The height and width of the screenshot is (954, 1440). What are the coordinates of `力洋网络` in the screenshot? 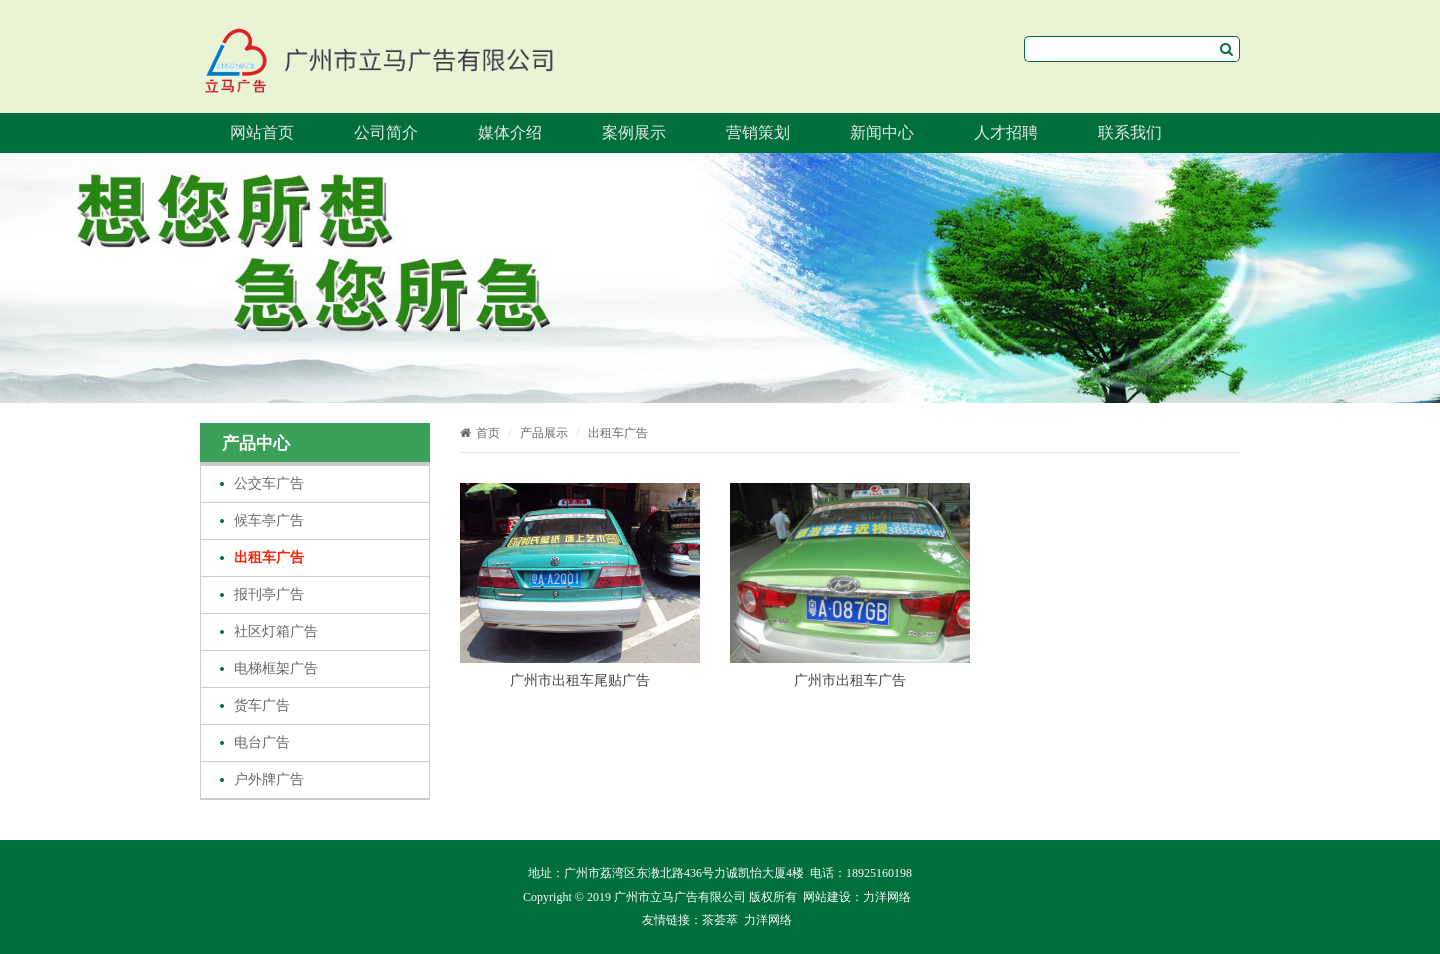 It's located at (887, 897).